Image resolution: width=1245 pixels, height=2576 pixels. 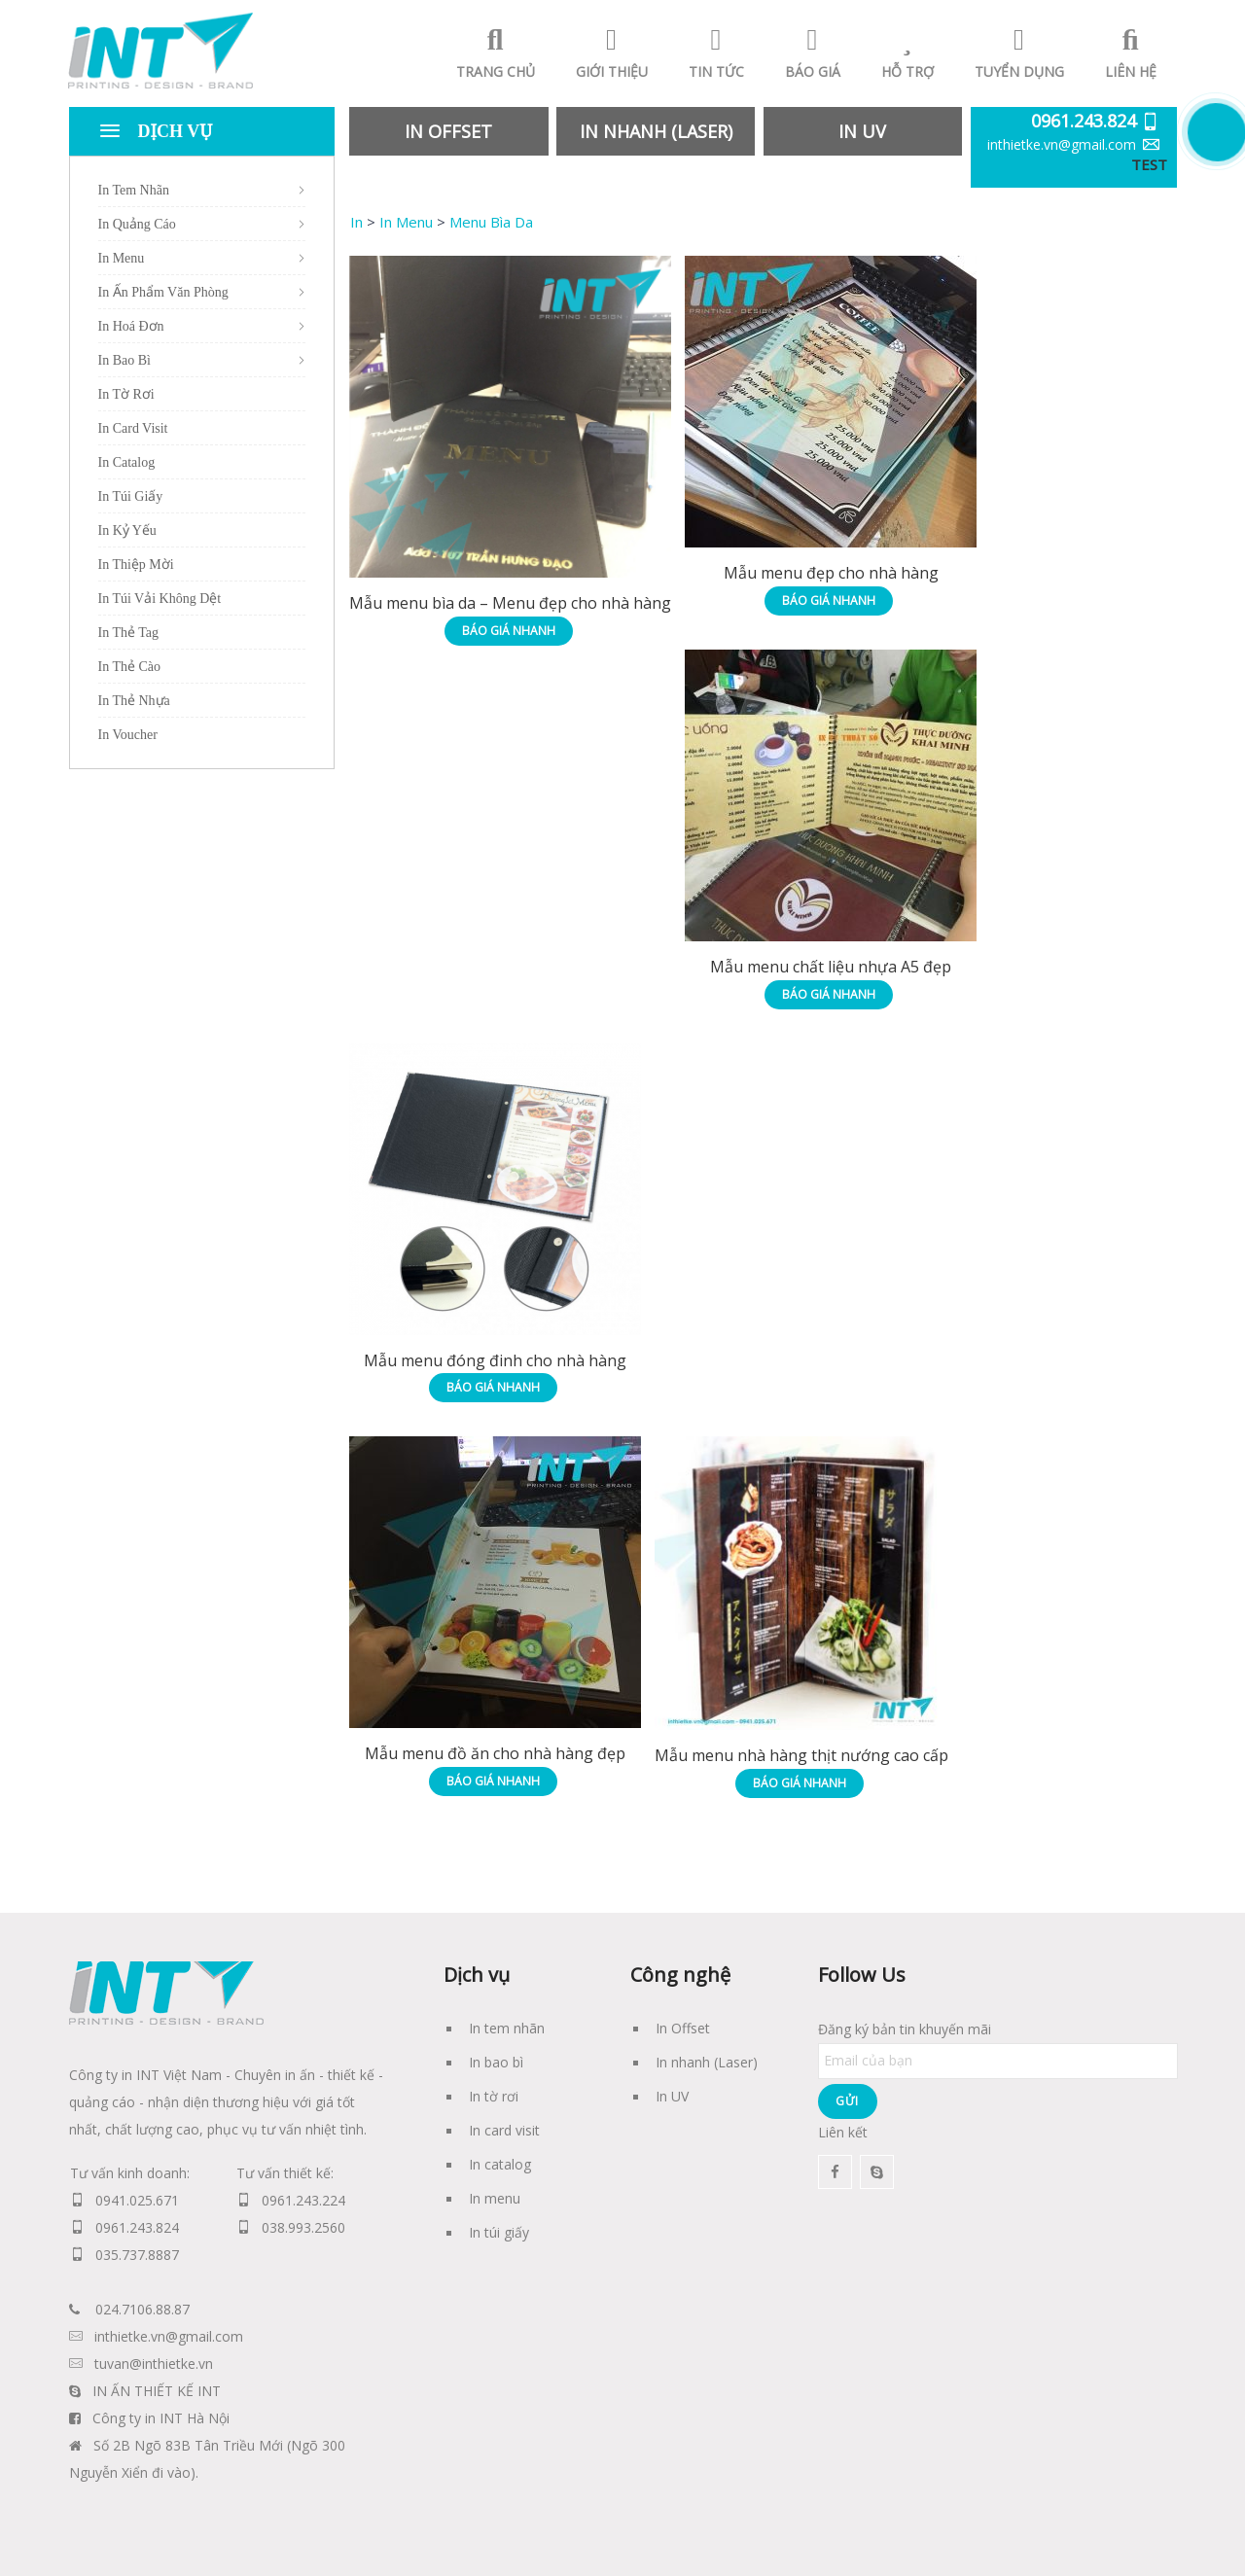 I want to click on In Bao Bì, so click(x=124, y=360).